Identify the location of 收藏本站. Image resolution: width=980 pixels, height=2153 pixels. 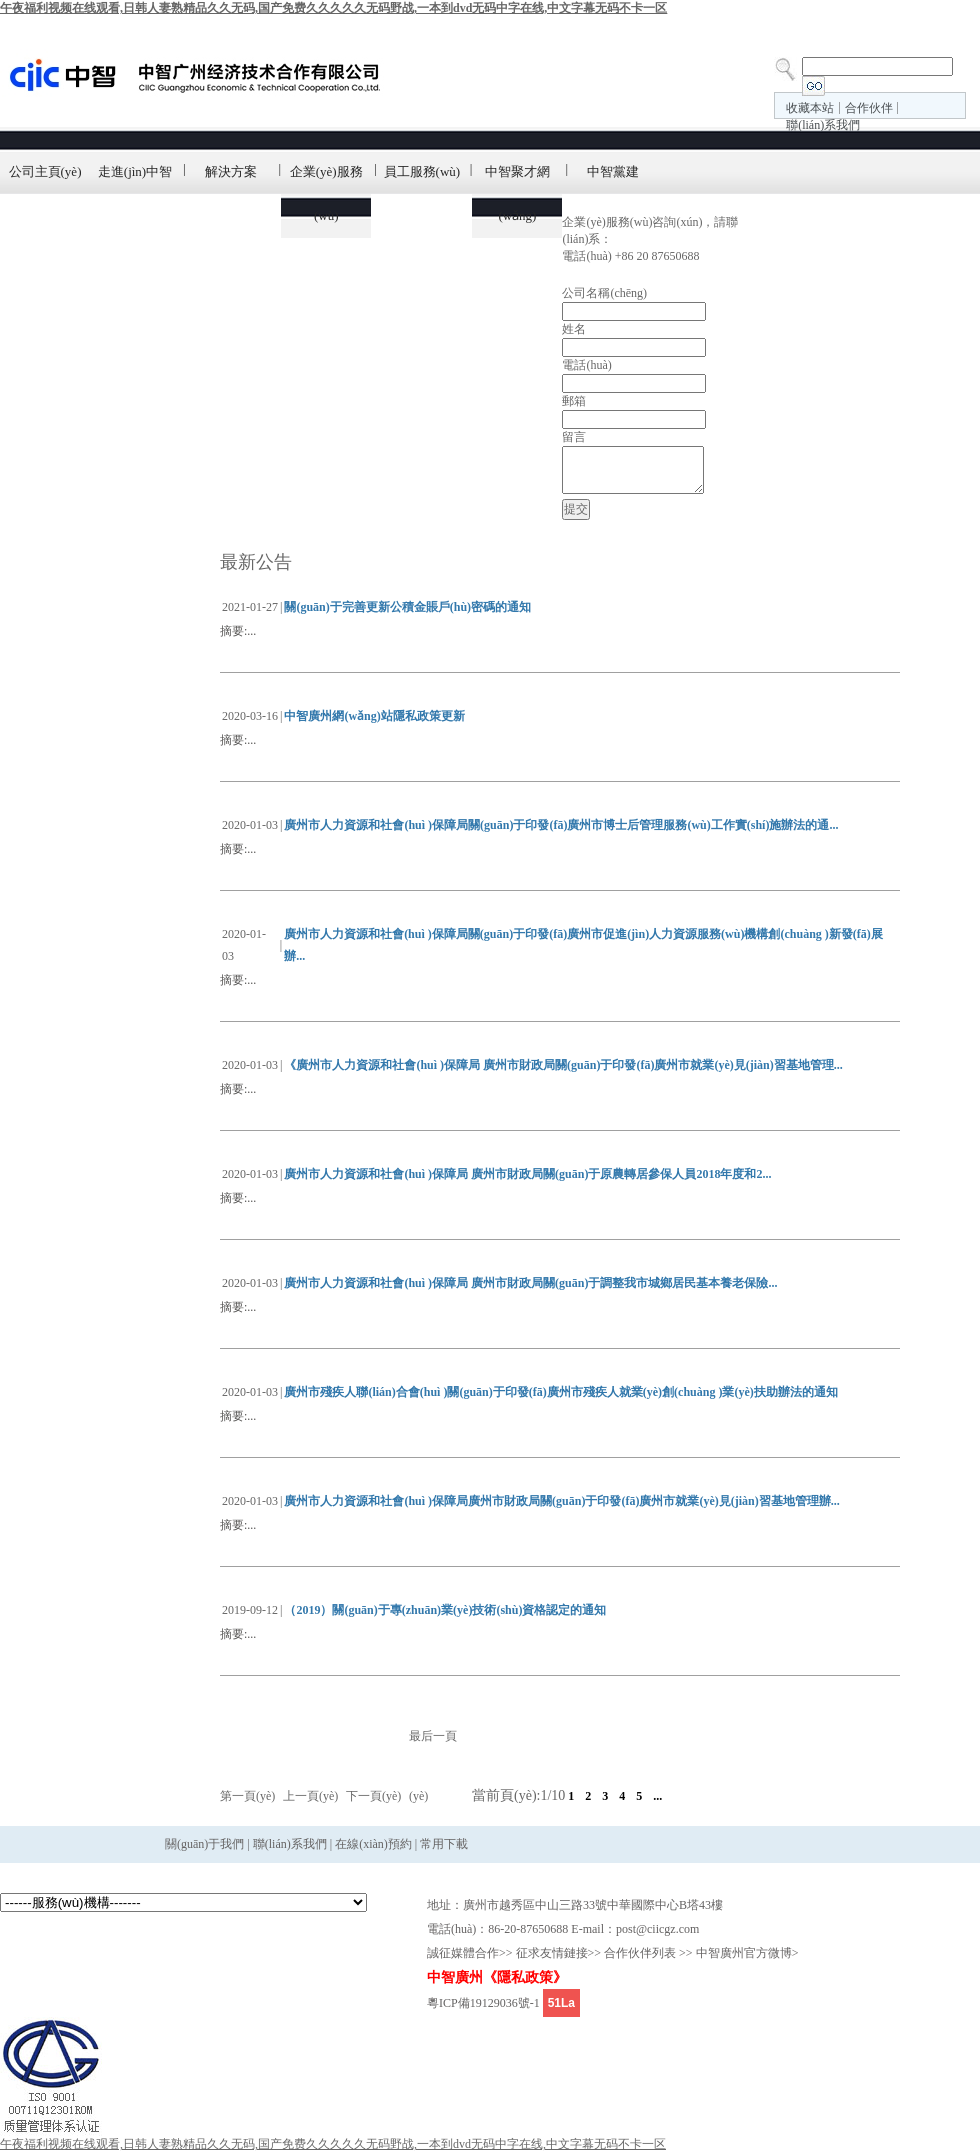
(810, 108).